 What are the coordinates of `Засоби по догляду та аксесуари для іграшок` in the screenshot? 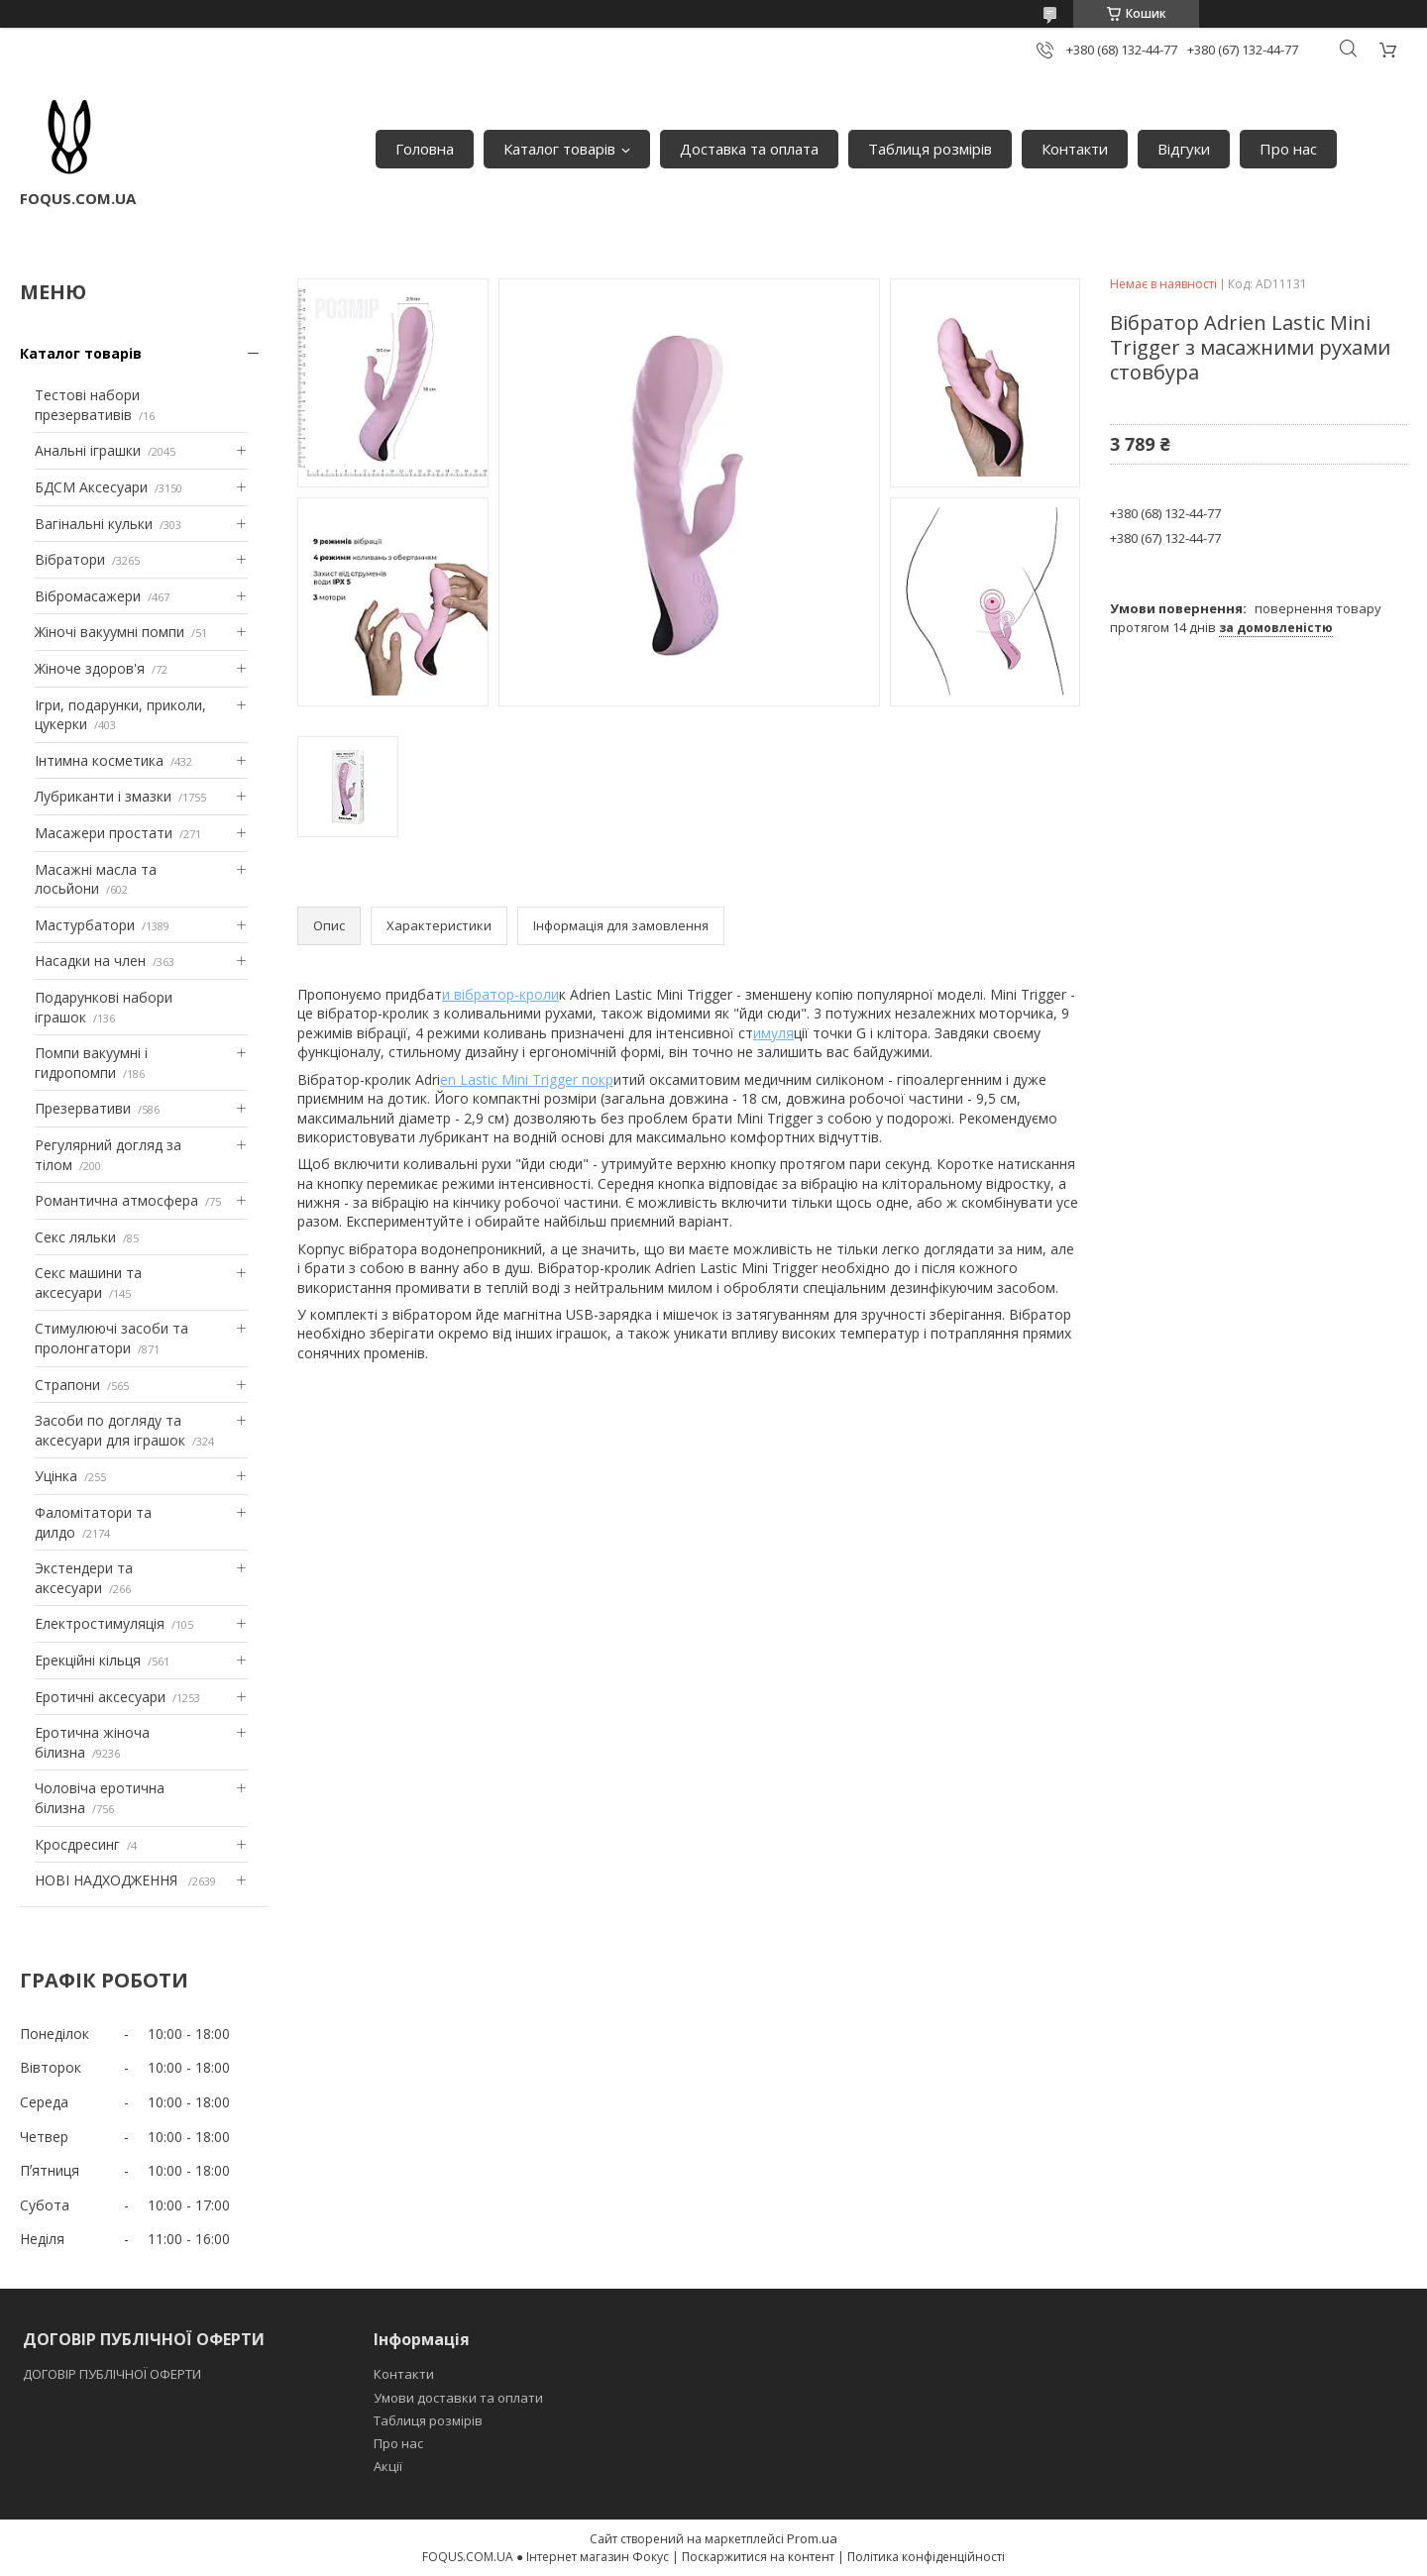 It's located at (110, 1430).